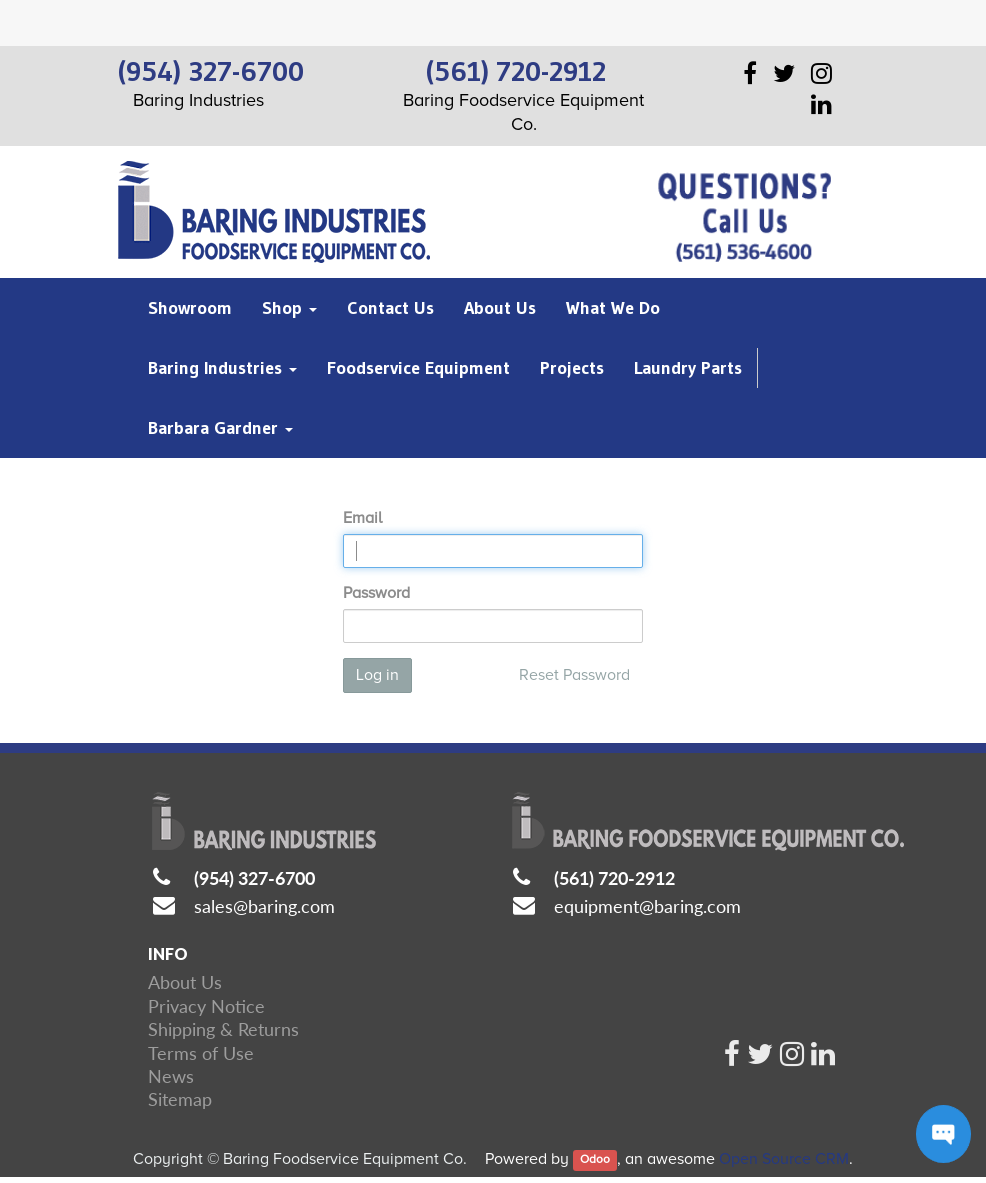 The width and height of the screenshot is (986, 1183). I want to click on Shipping & Returns, so click(223, 1029).